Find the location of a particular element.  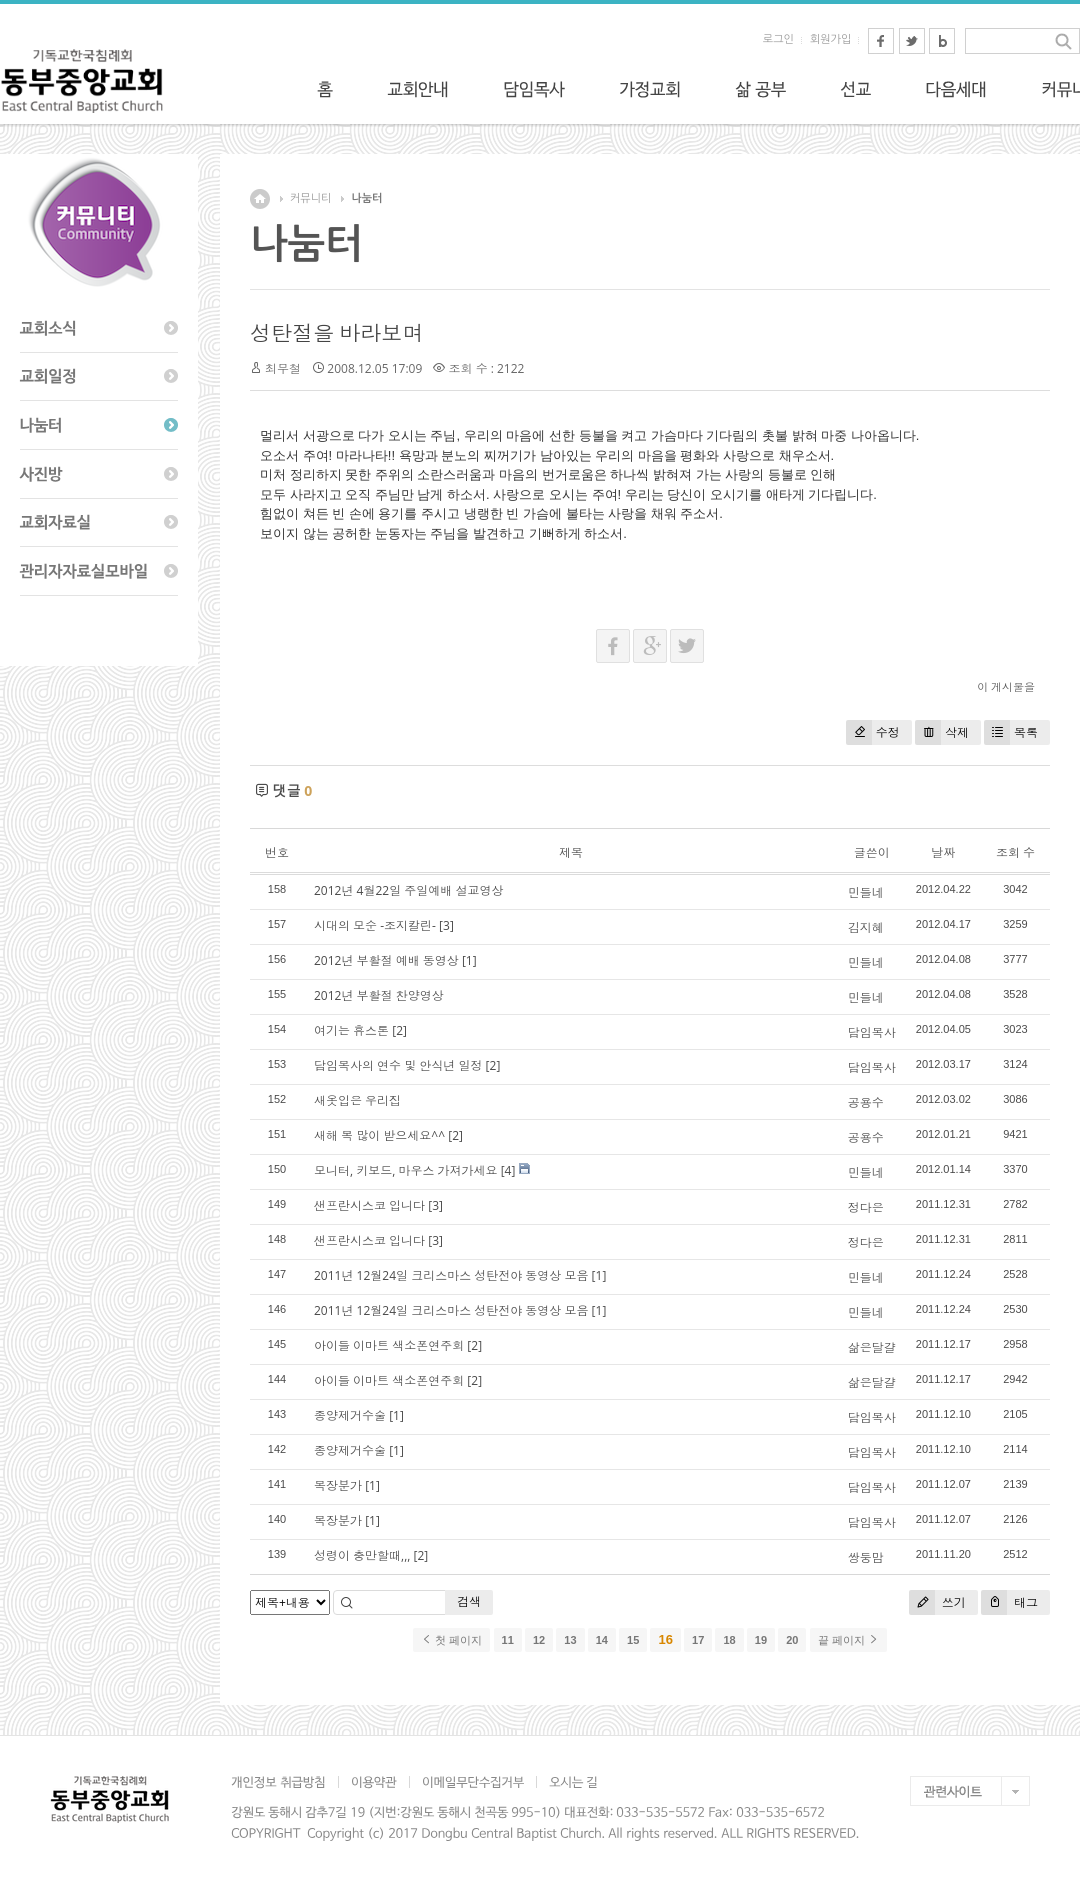

여기는 휴스톤 is located at coordinates (351, 1030).